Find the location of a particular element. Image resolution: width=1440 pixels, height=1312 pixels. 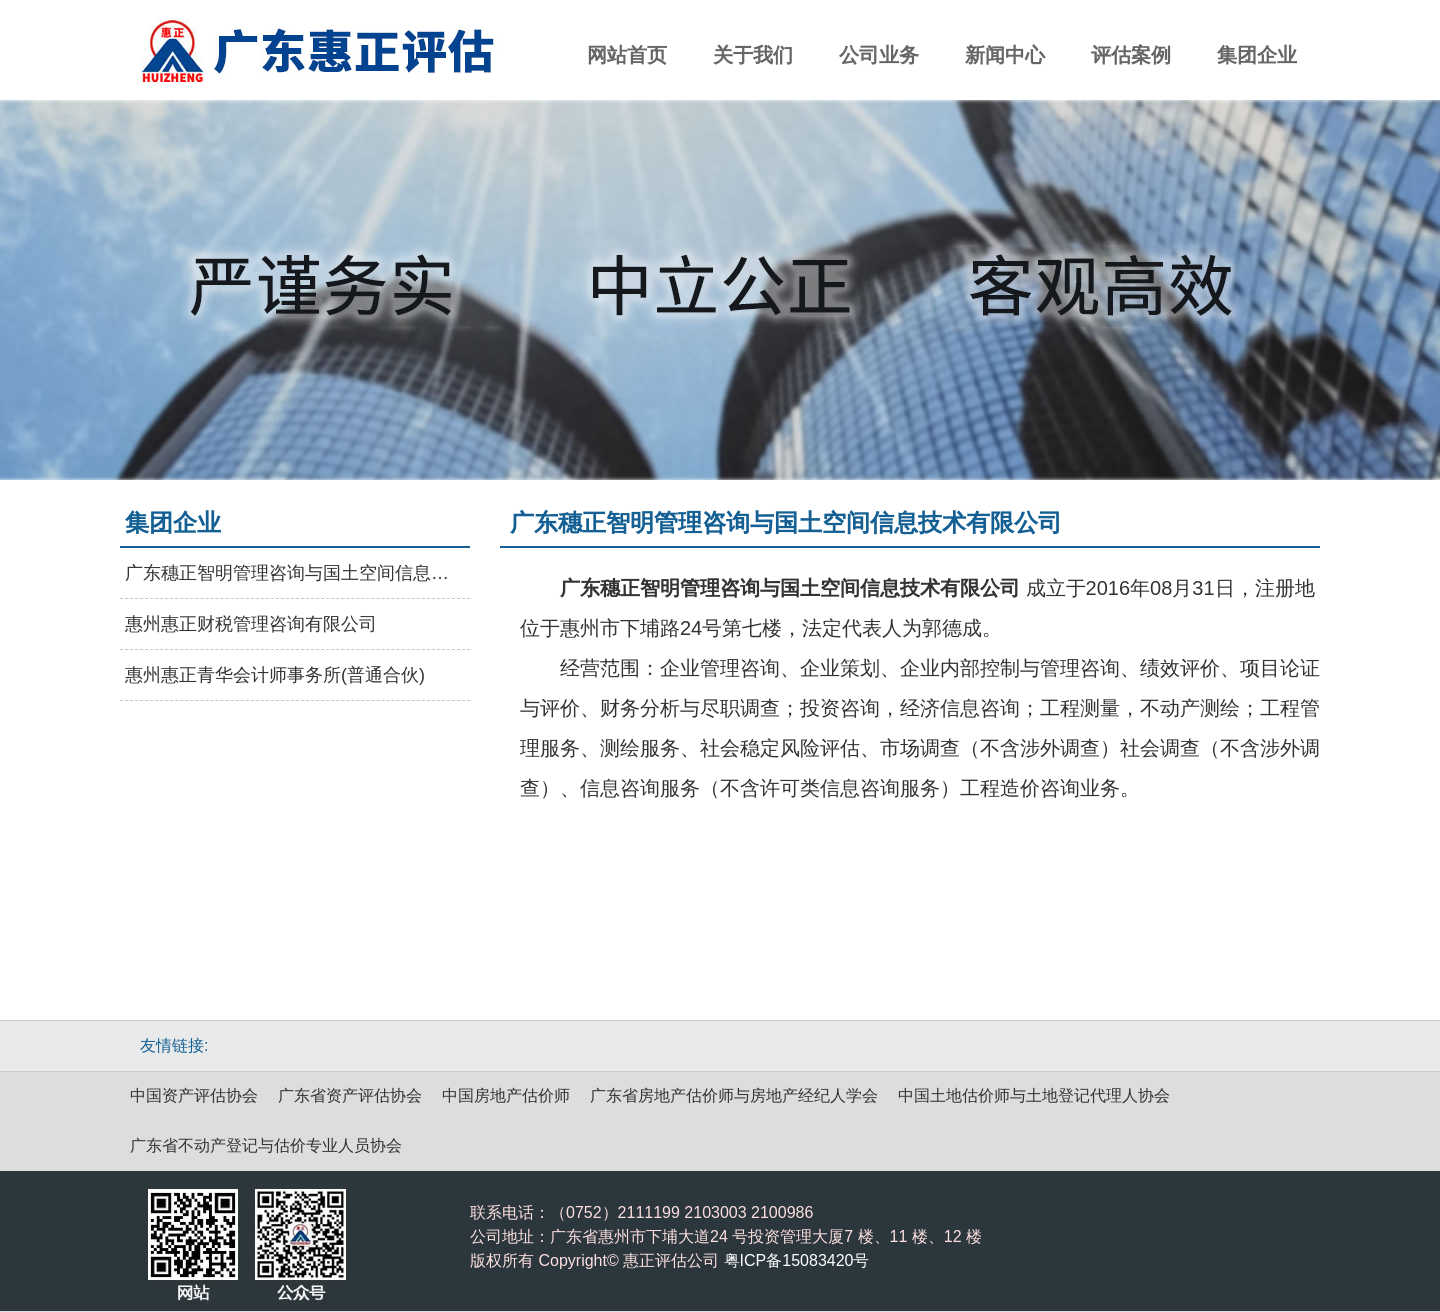

集团企业 is located at coordinates (1257, 55).